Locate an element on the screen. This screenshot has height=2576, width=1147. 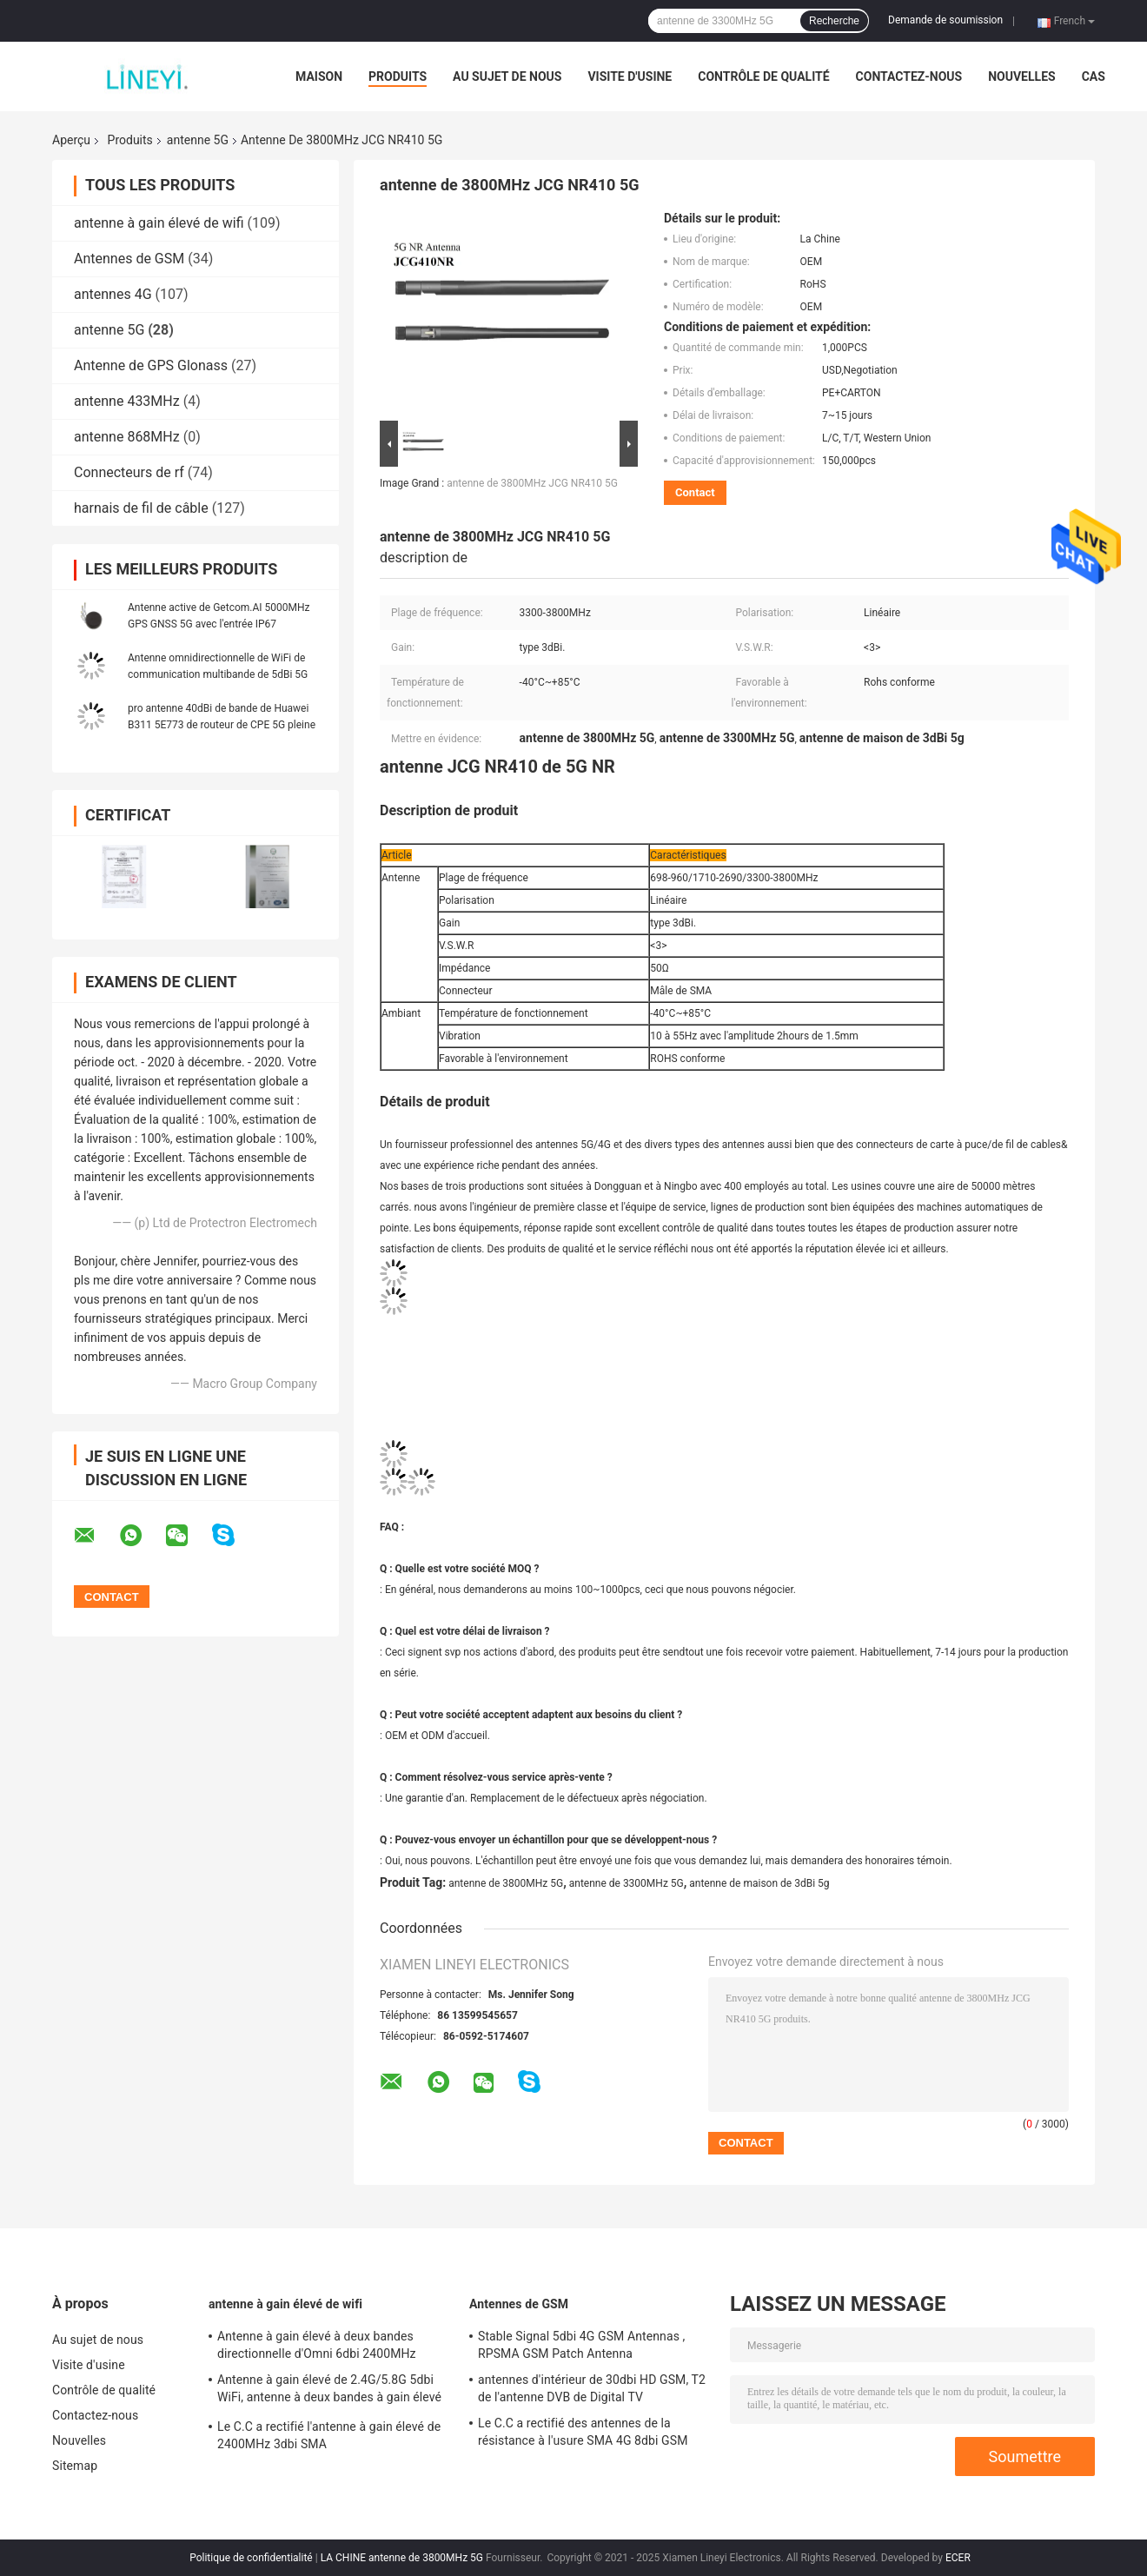
Demande de soumission is located at coordinates (945, 20).